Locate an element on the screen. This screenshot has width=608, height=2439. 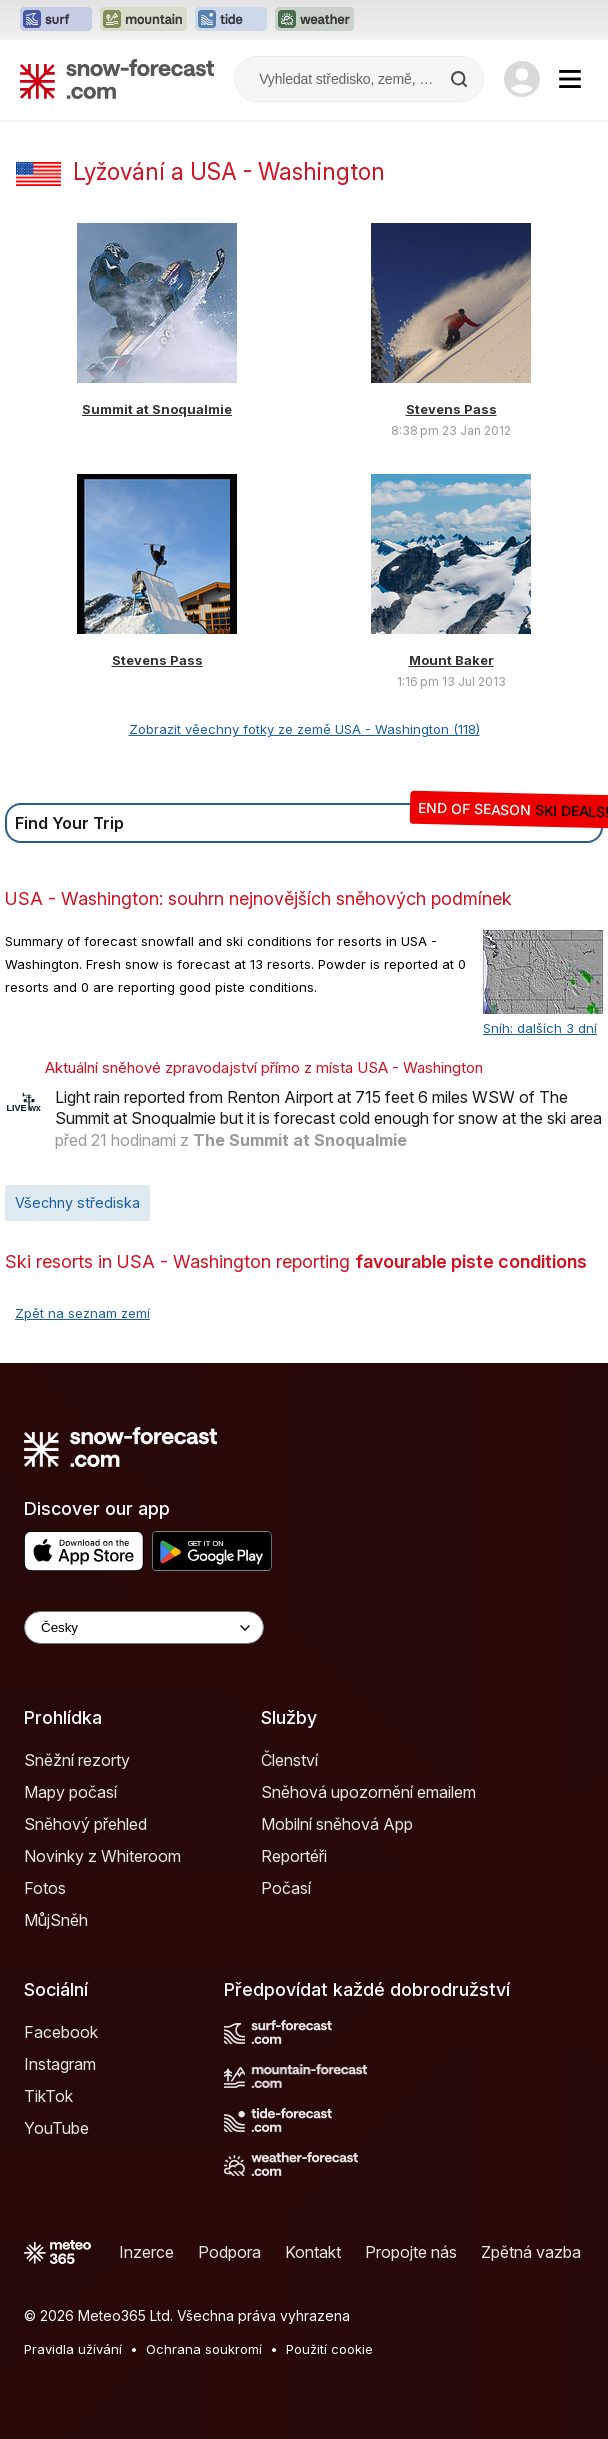
Zobrazit věechny fotky ze země USA - Washington (118) is located at coordinates (304, 729).